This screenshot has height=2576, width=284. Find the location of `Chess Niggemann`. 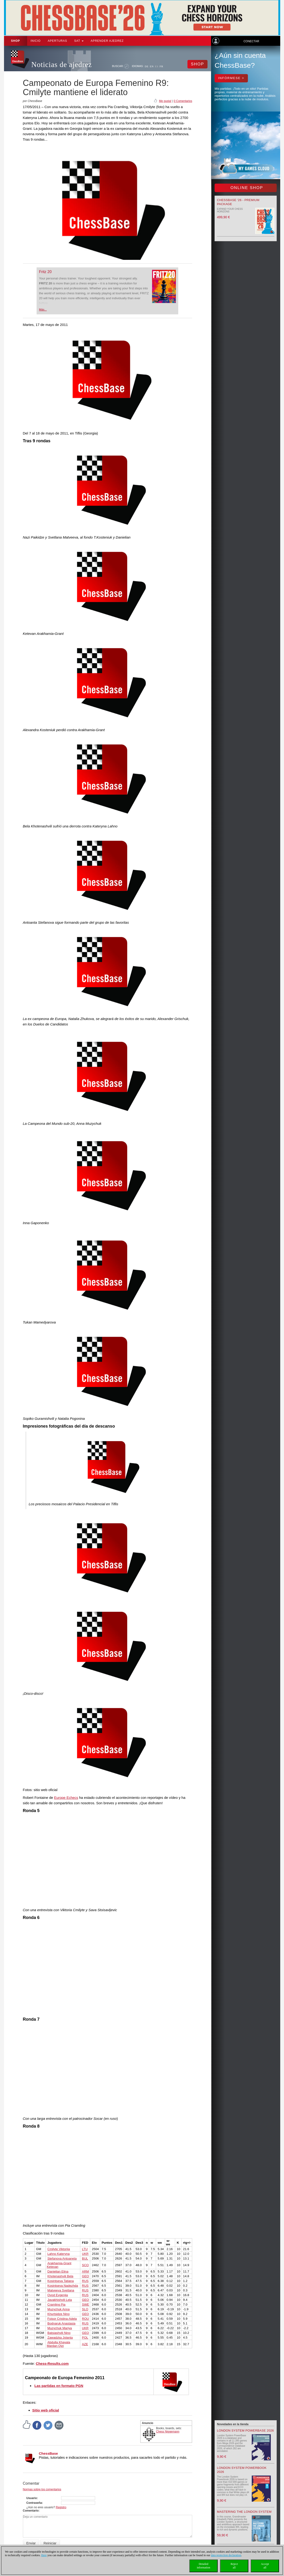

Chess Niggemann is located at coordinates (167, 2431).